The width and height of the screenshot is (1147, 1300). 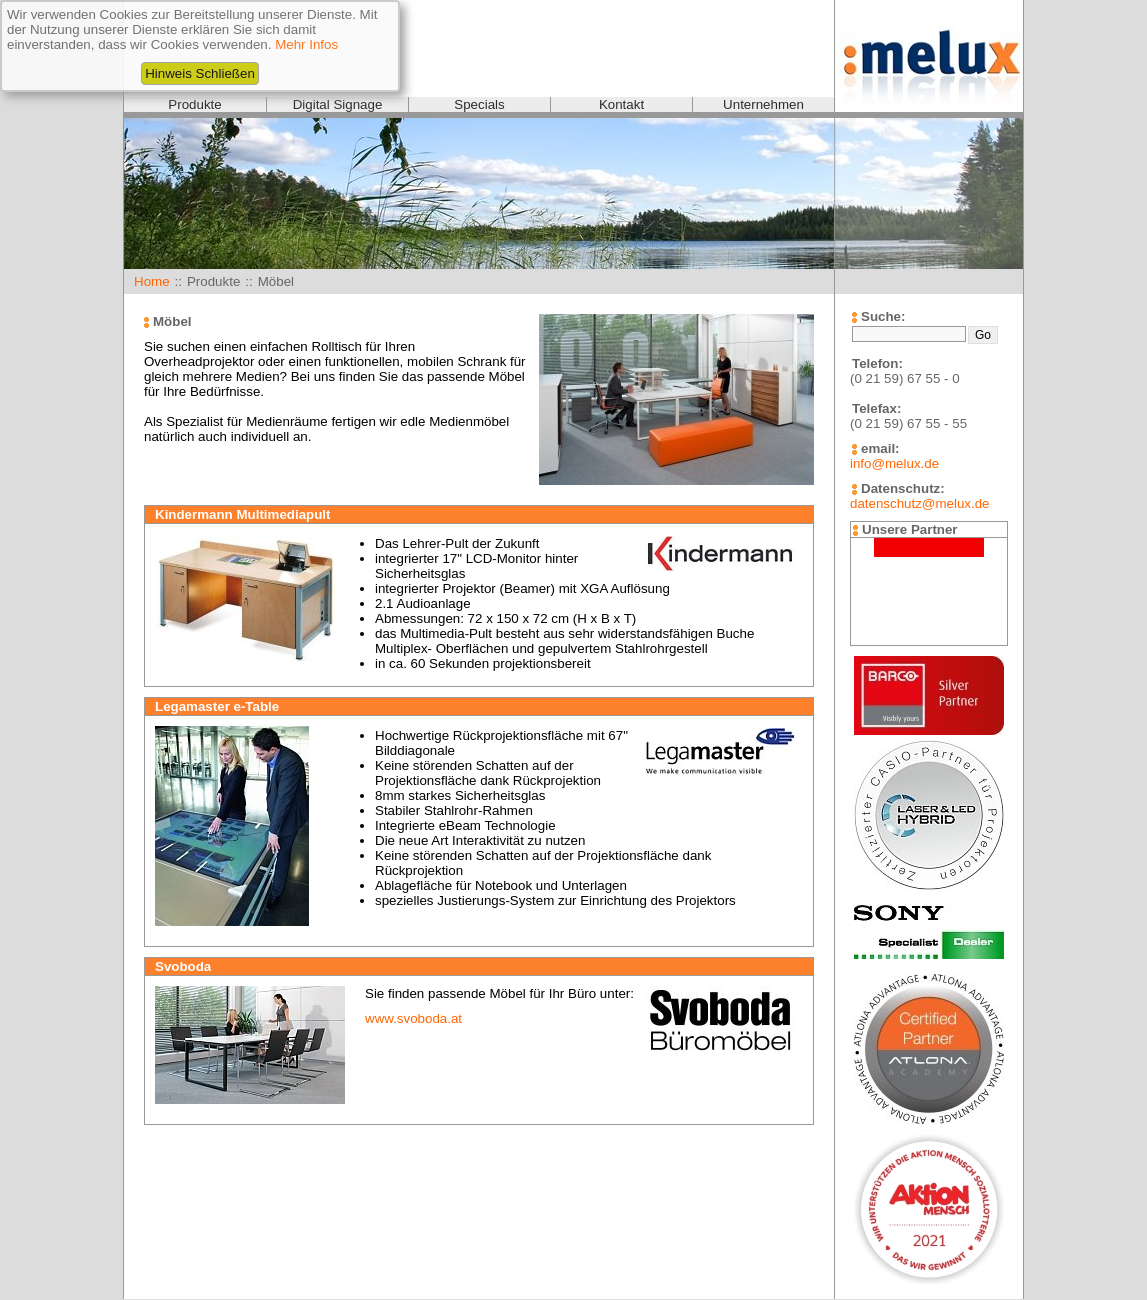 What do you see at coordinates (194, 104) in the screenshot?
I see `Produkte` at bounding box center [194, 104].